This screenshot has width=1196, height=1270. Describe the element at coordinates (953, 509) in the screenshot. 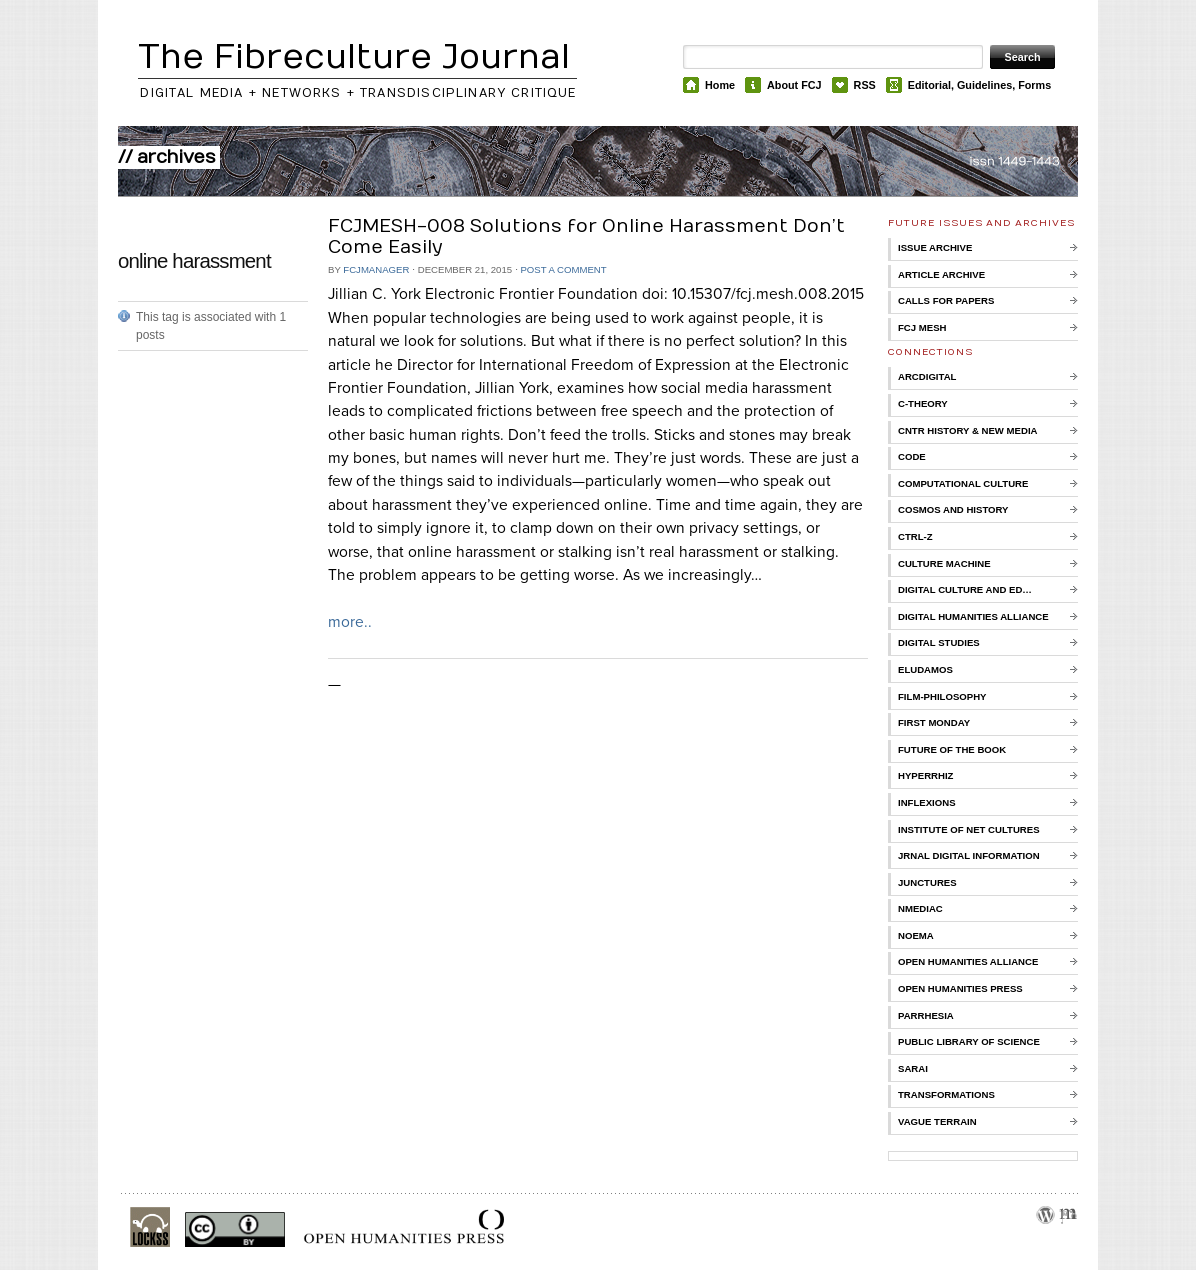

I see `Cosmos and History` at that location.